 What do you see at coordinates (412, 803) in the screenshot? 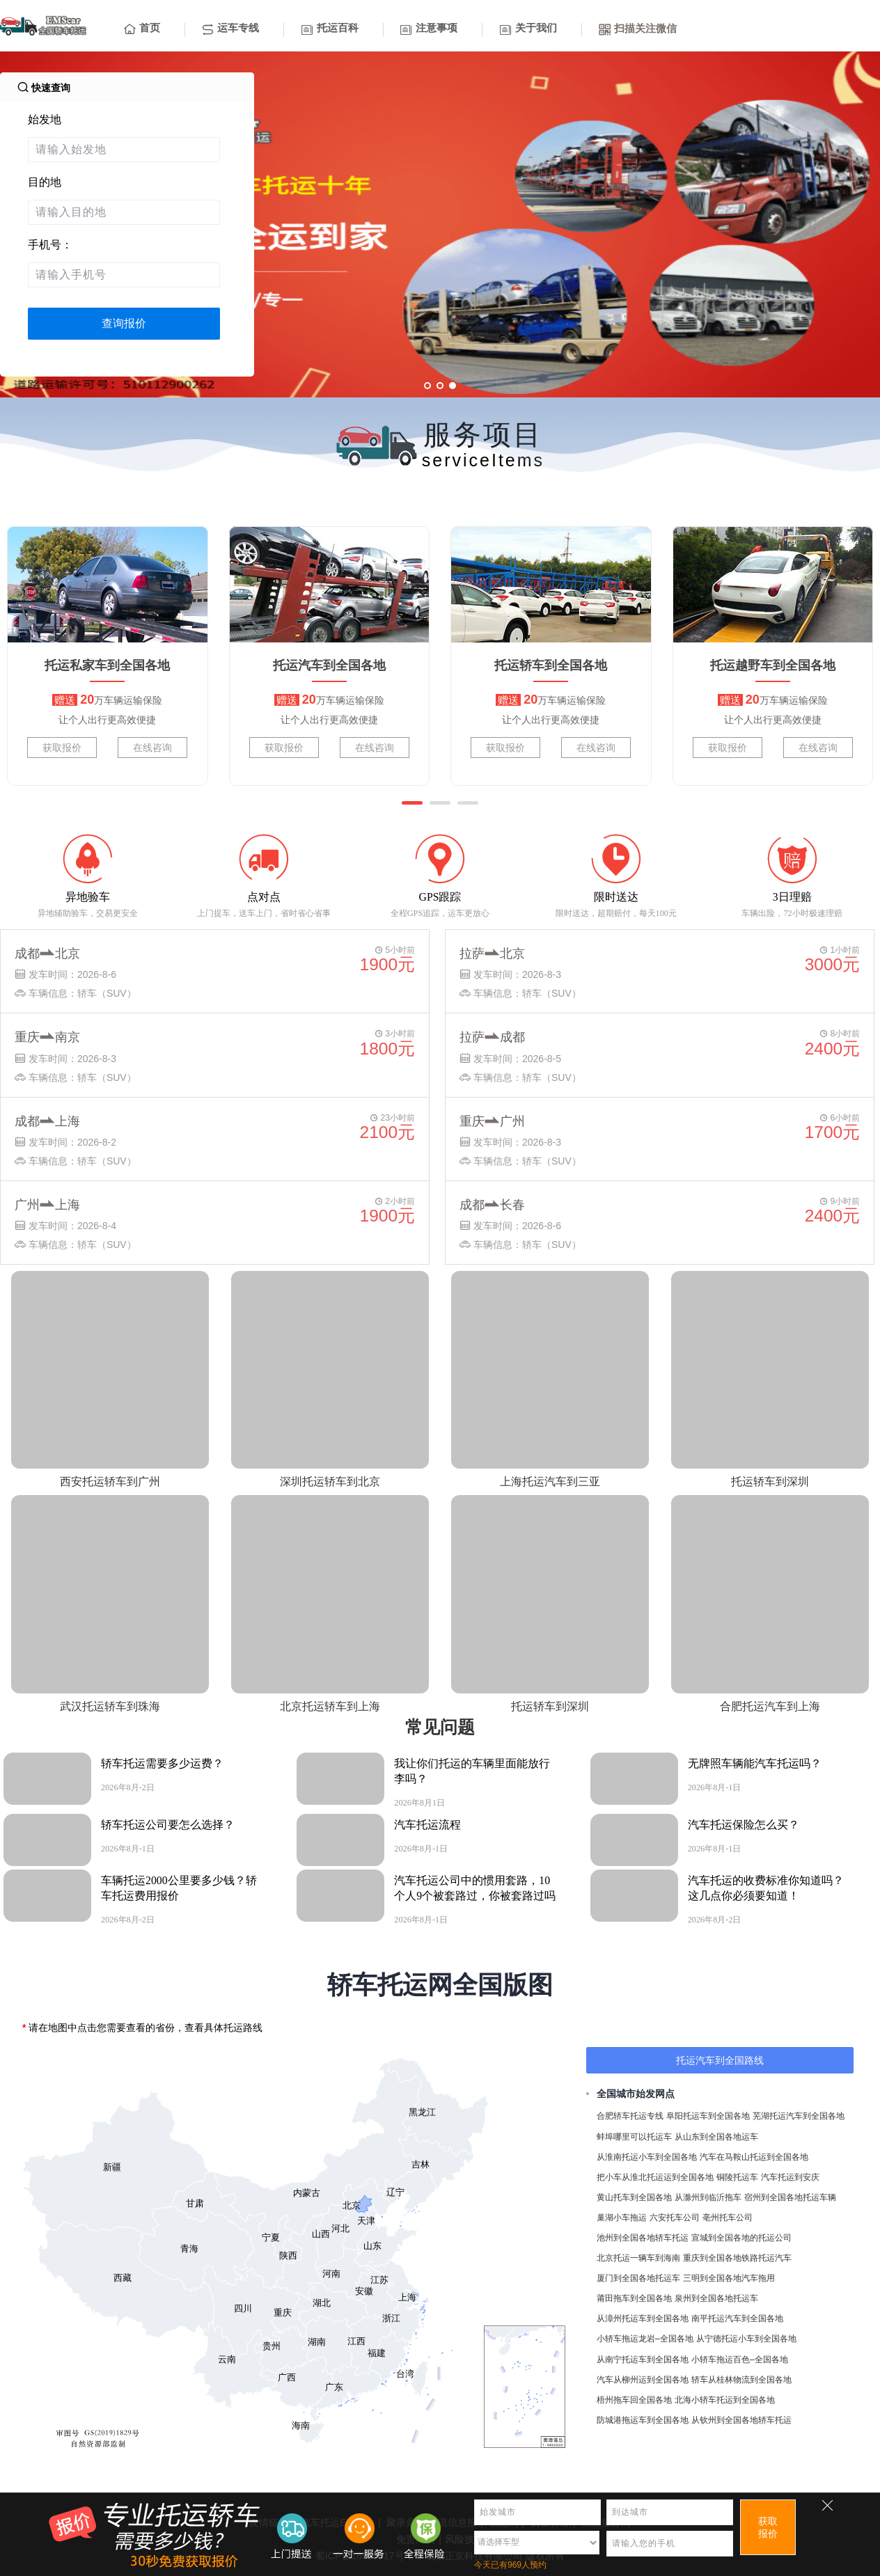
I see `[button]` at bounding box center [412, 803].